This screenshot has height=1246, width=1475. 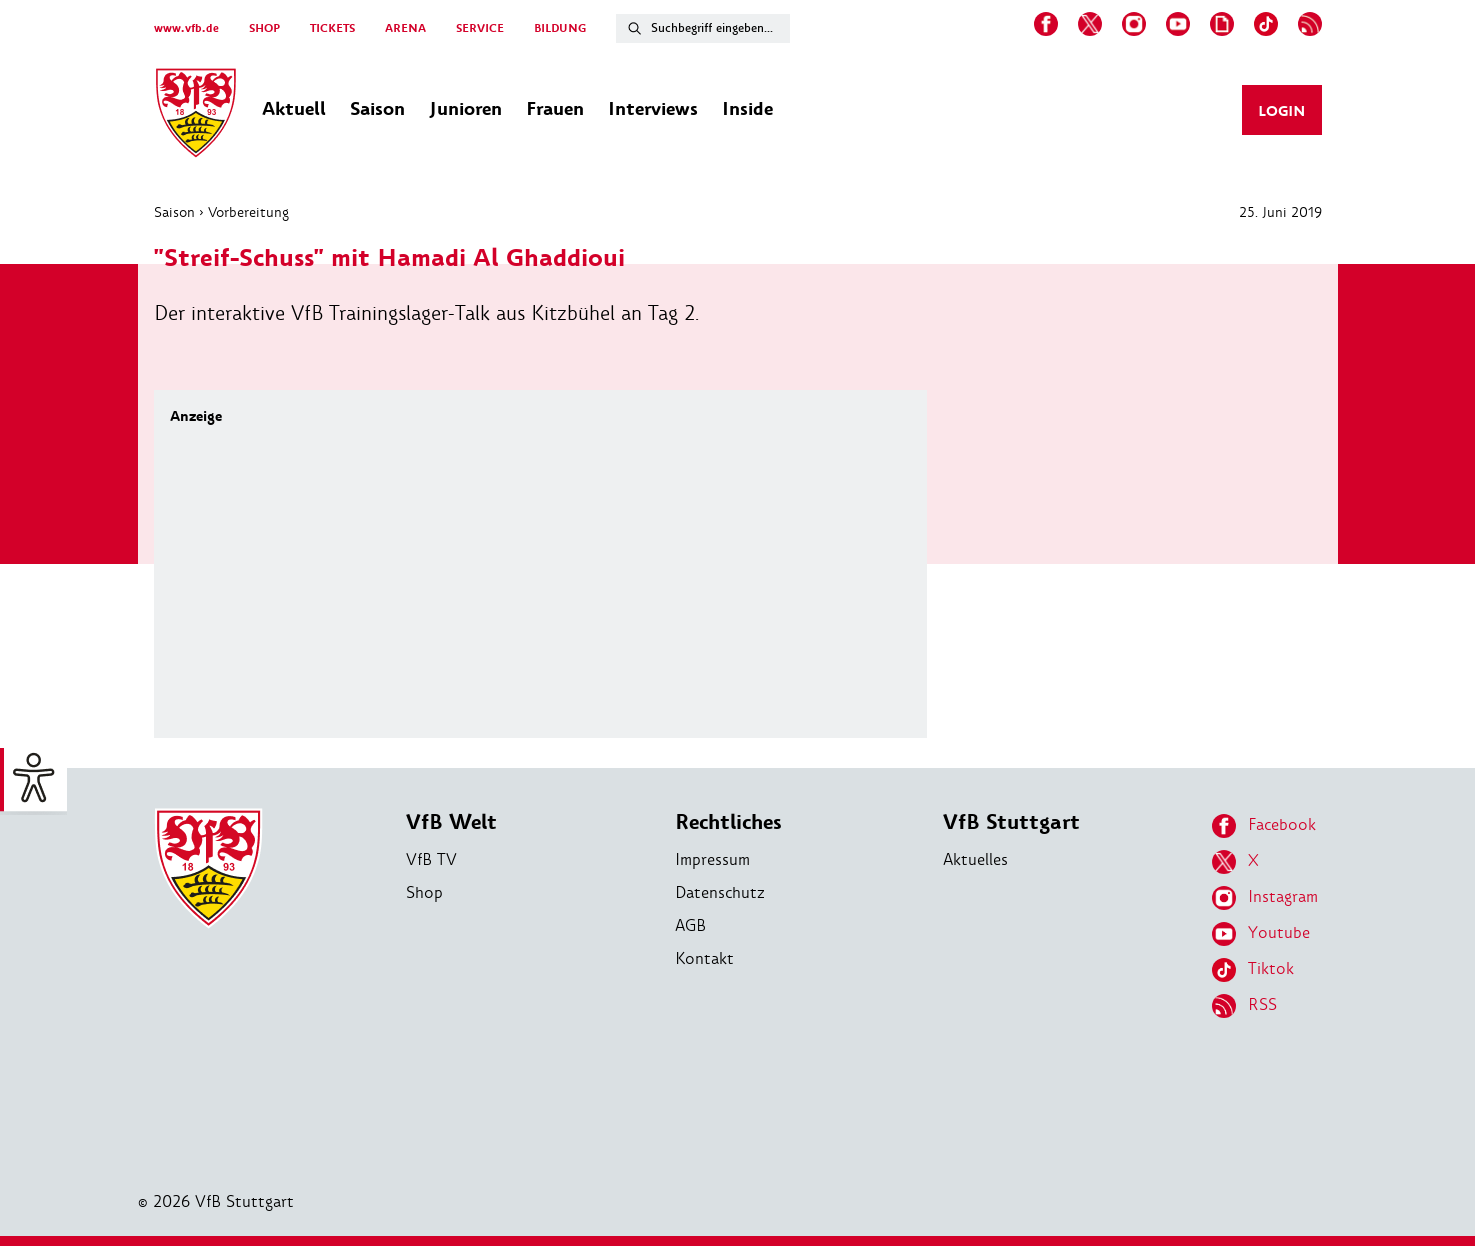 What do you see at coordinates (424, 892) in the screenshot?
I see `Shop` at bounding box center [424, 892].